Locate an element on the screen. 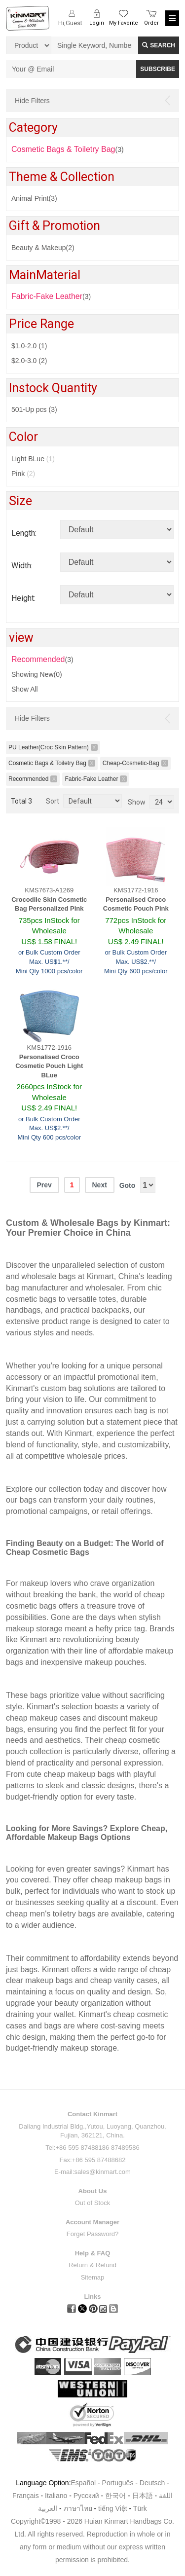 Image resolution: width=185 pixels, height=2576 pixels. Pусский is located at coordinates (86, 2496).